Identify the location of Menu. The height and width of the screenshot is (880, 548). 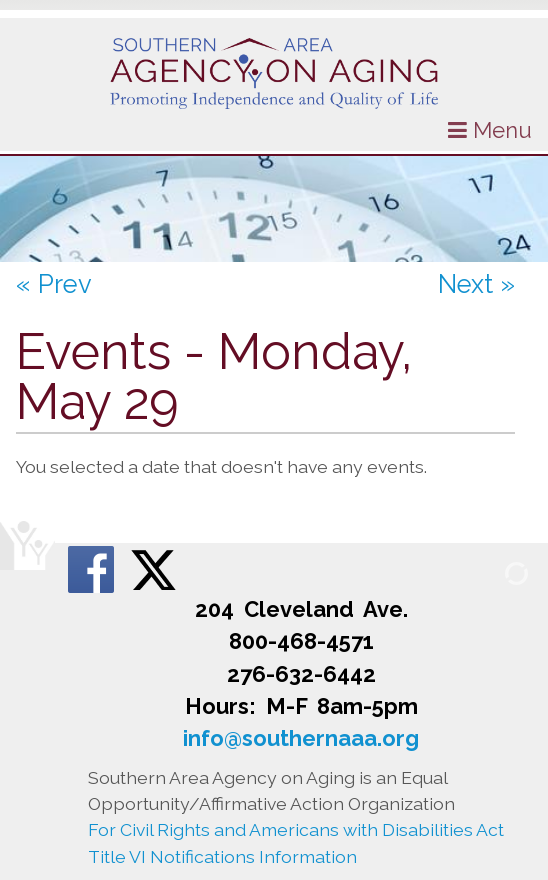
(490, 130).